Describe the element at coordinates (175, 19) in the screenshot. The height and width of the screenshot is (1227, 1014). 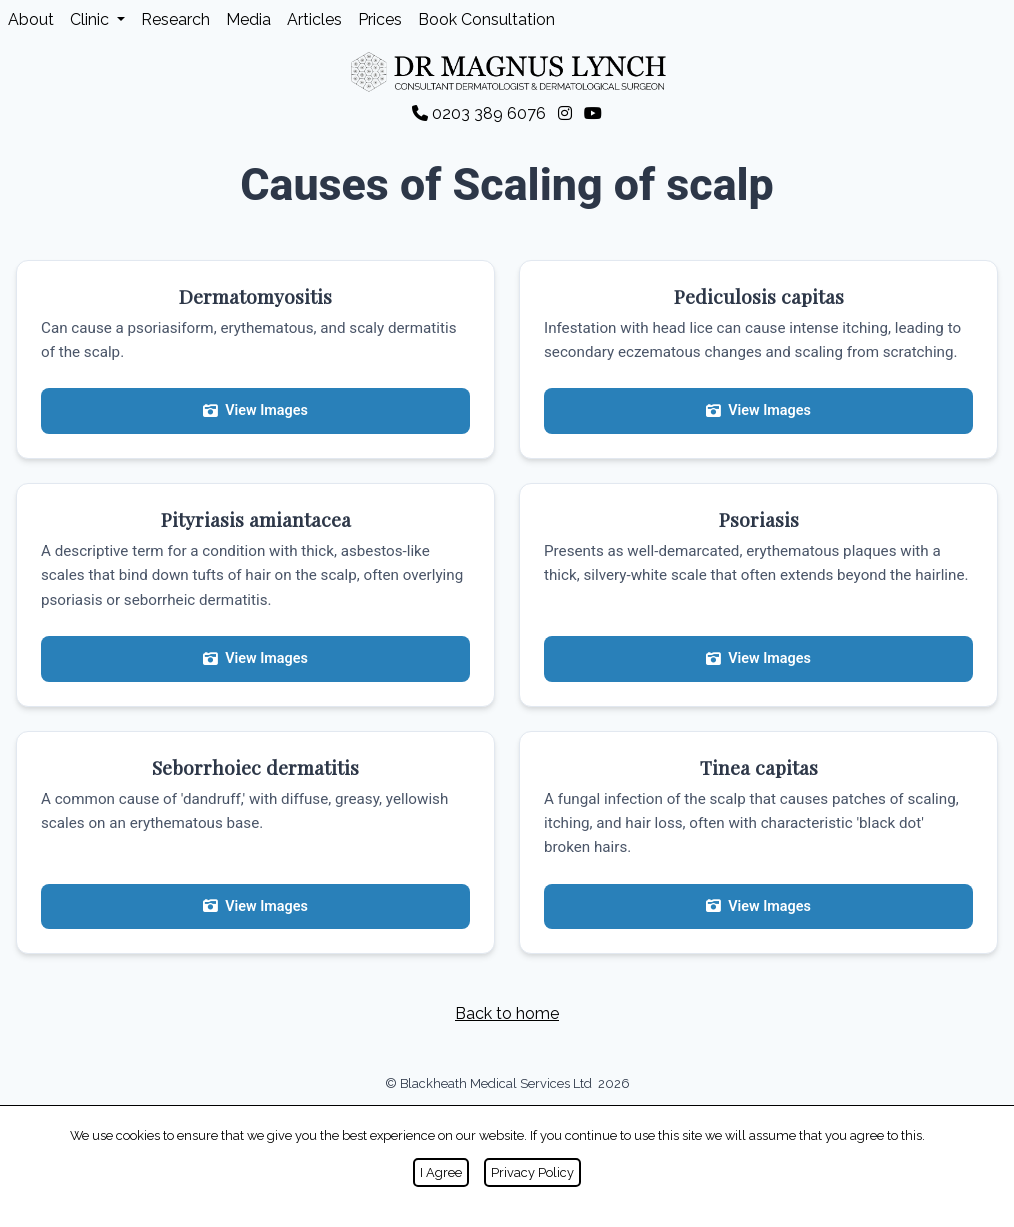
I see `Research` at that location.